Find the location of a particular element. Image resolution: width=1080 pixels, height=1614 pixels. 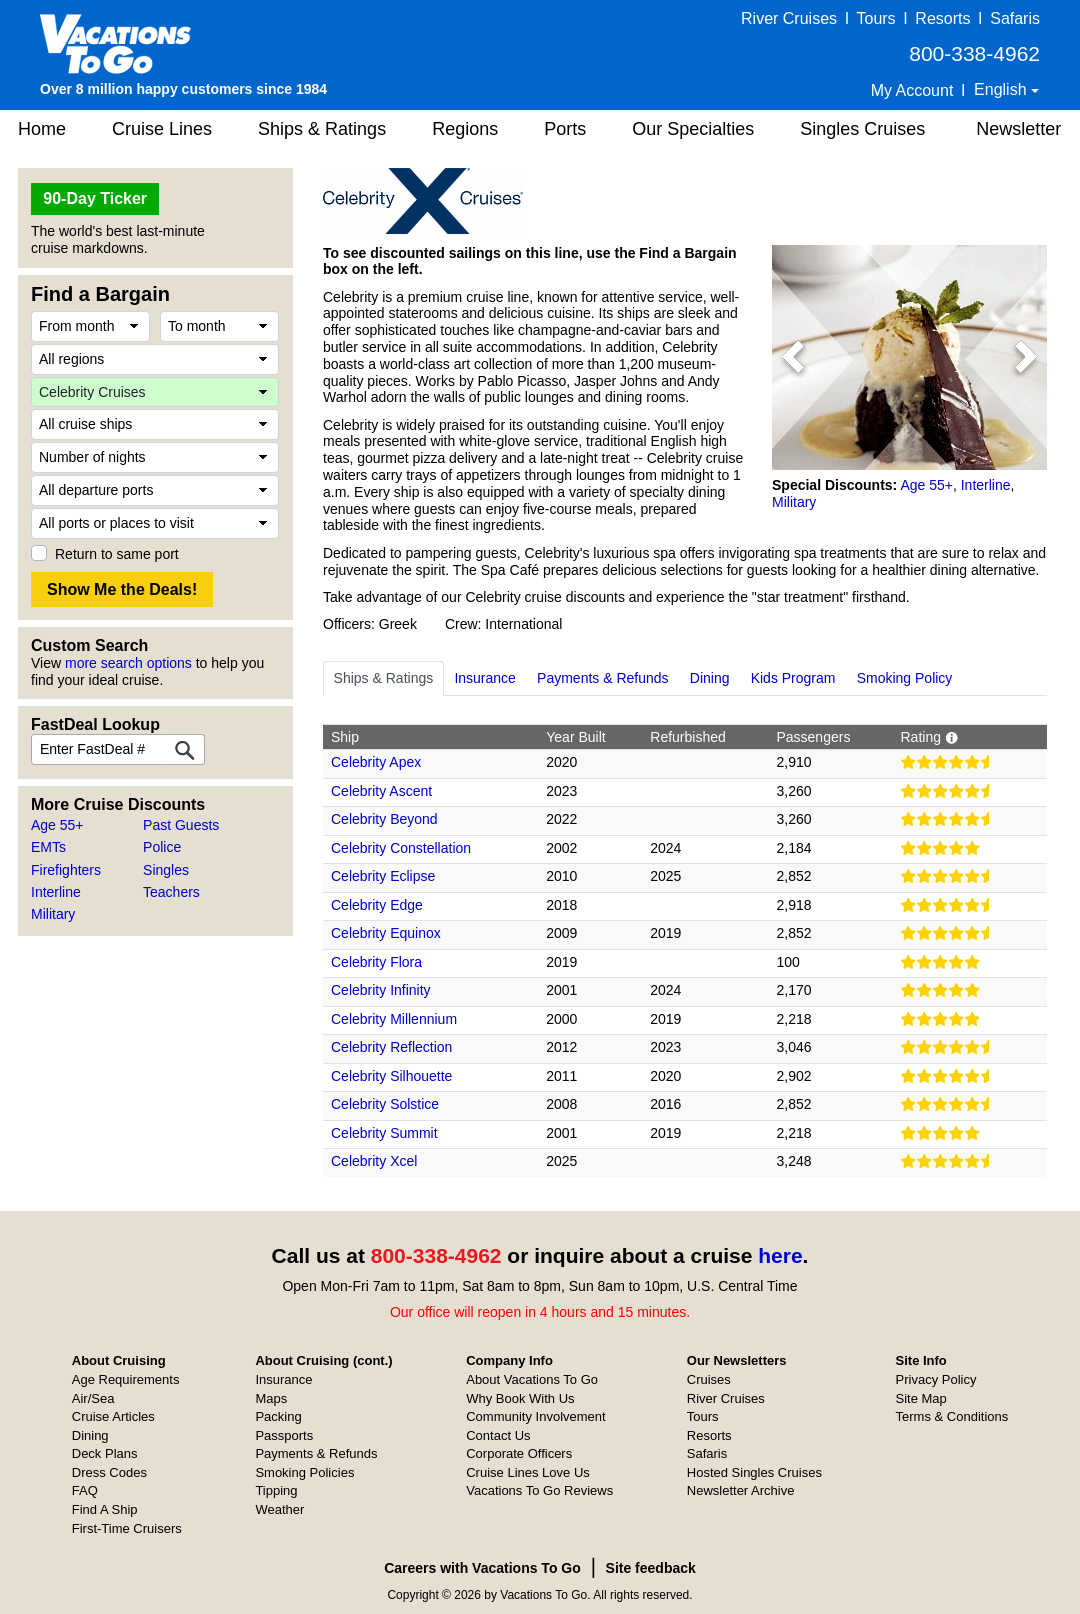

Maps is located at coordinates (271, 1398).